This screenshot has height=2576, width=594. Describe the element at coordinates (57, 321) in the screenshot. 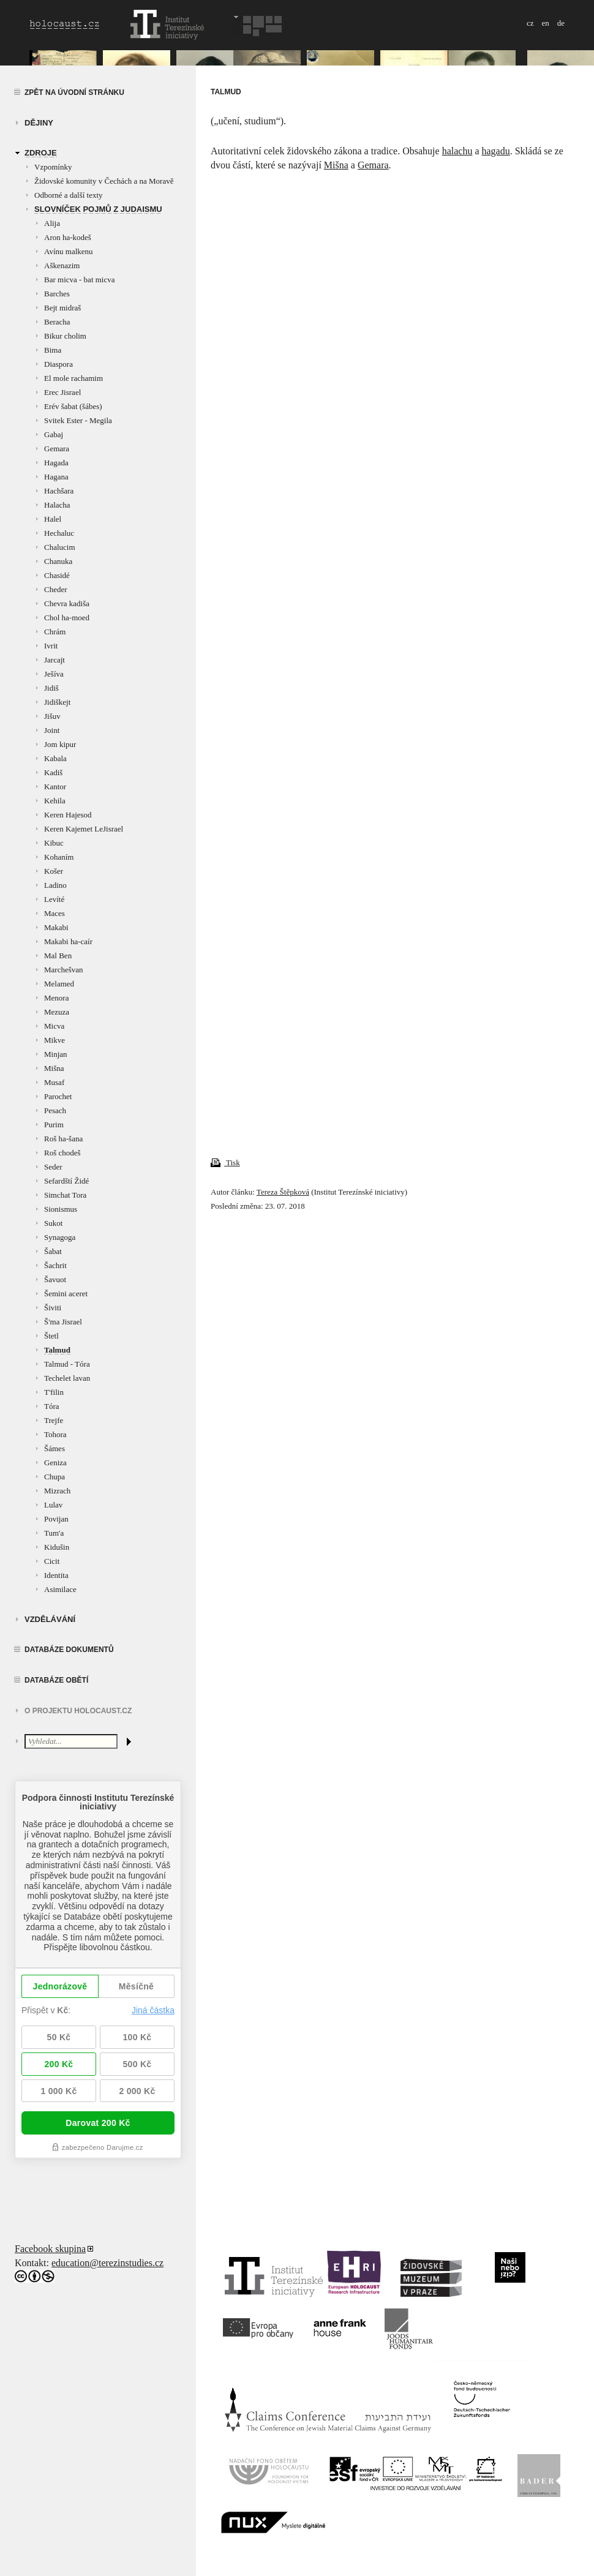

I see `Beracha` at that location.